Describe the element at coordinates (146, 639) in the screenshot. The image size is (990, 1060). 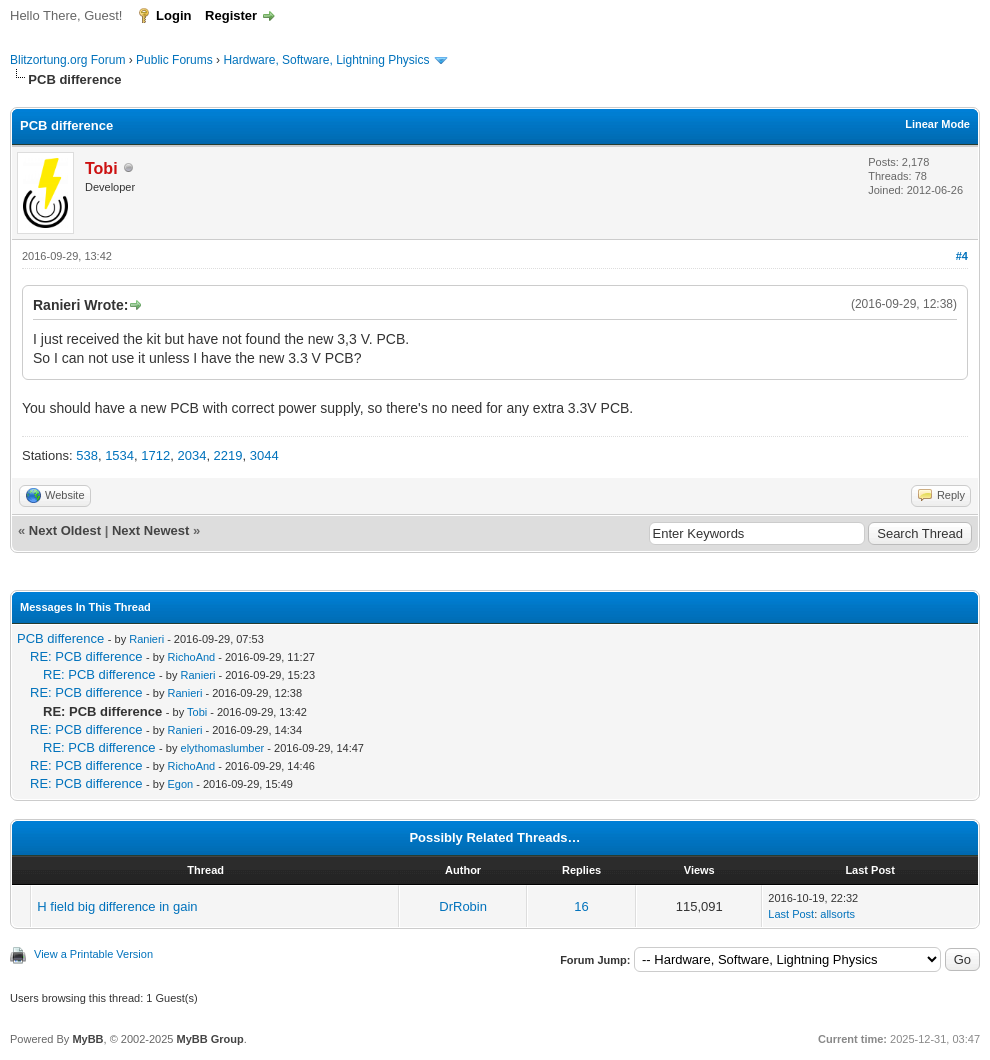
I see `Ranieri` at that location.